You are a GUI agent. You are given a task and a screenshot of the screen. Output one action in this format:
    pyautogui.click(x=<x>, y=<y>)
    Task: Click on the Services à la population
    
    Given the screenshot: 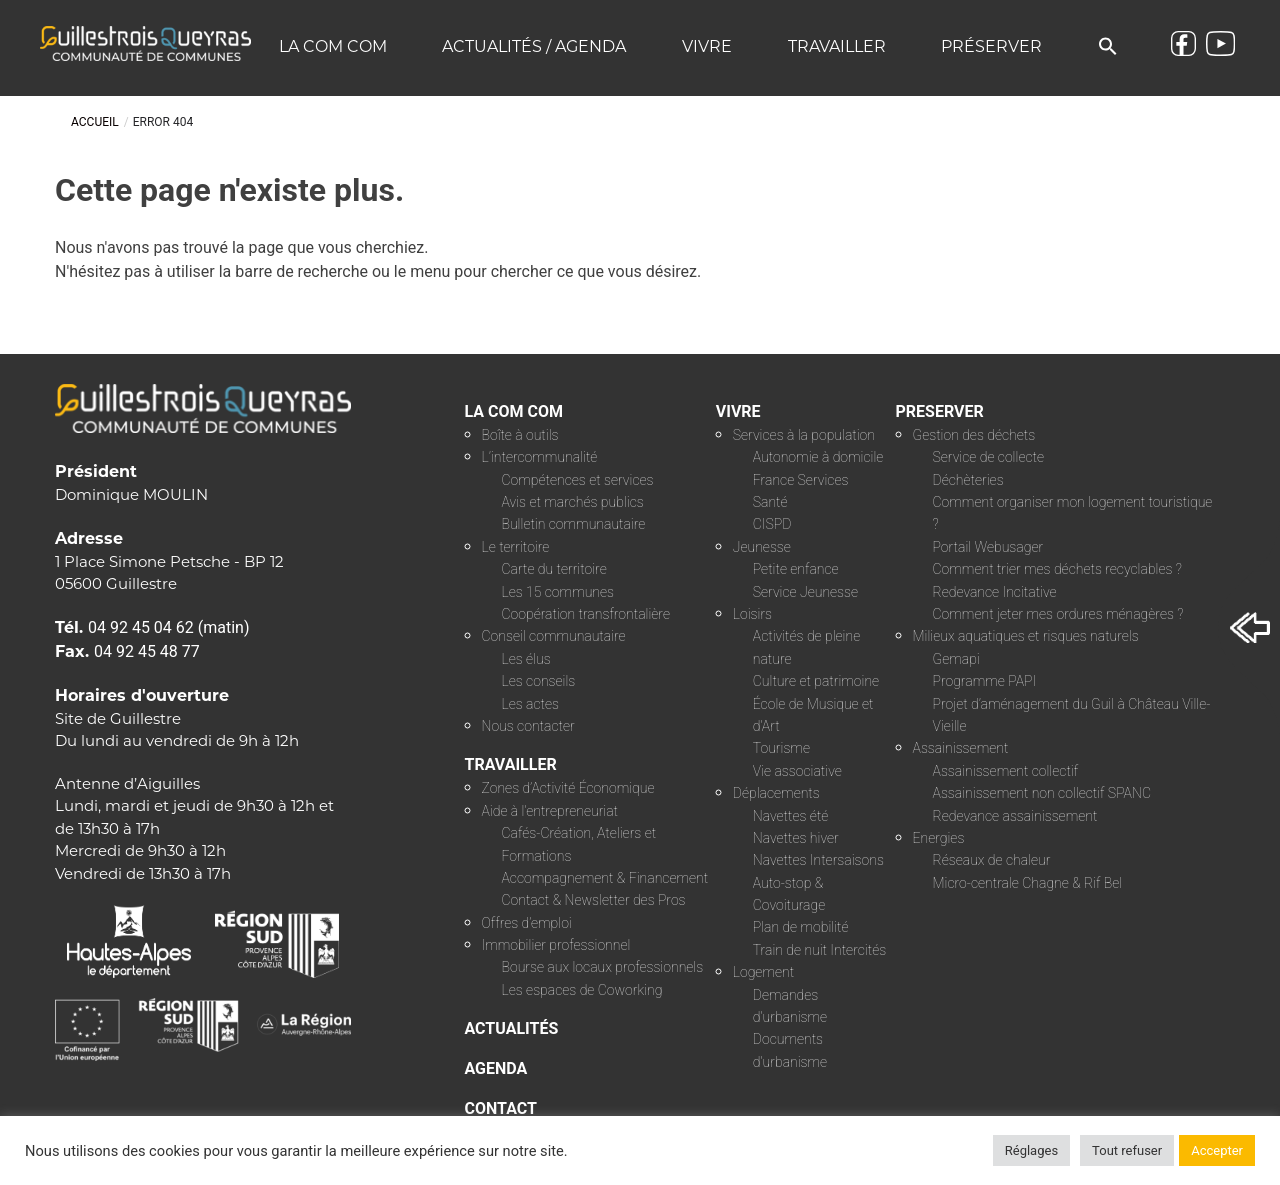 What is the action you would take?
    pyautogui.click(x=804, y=435)
    